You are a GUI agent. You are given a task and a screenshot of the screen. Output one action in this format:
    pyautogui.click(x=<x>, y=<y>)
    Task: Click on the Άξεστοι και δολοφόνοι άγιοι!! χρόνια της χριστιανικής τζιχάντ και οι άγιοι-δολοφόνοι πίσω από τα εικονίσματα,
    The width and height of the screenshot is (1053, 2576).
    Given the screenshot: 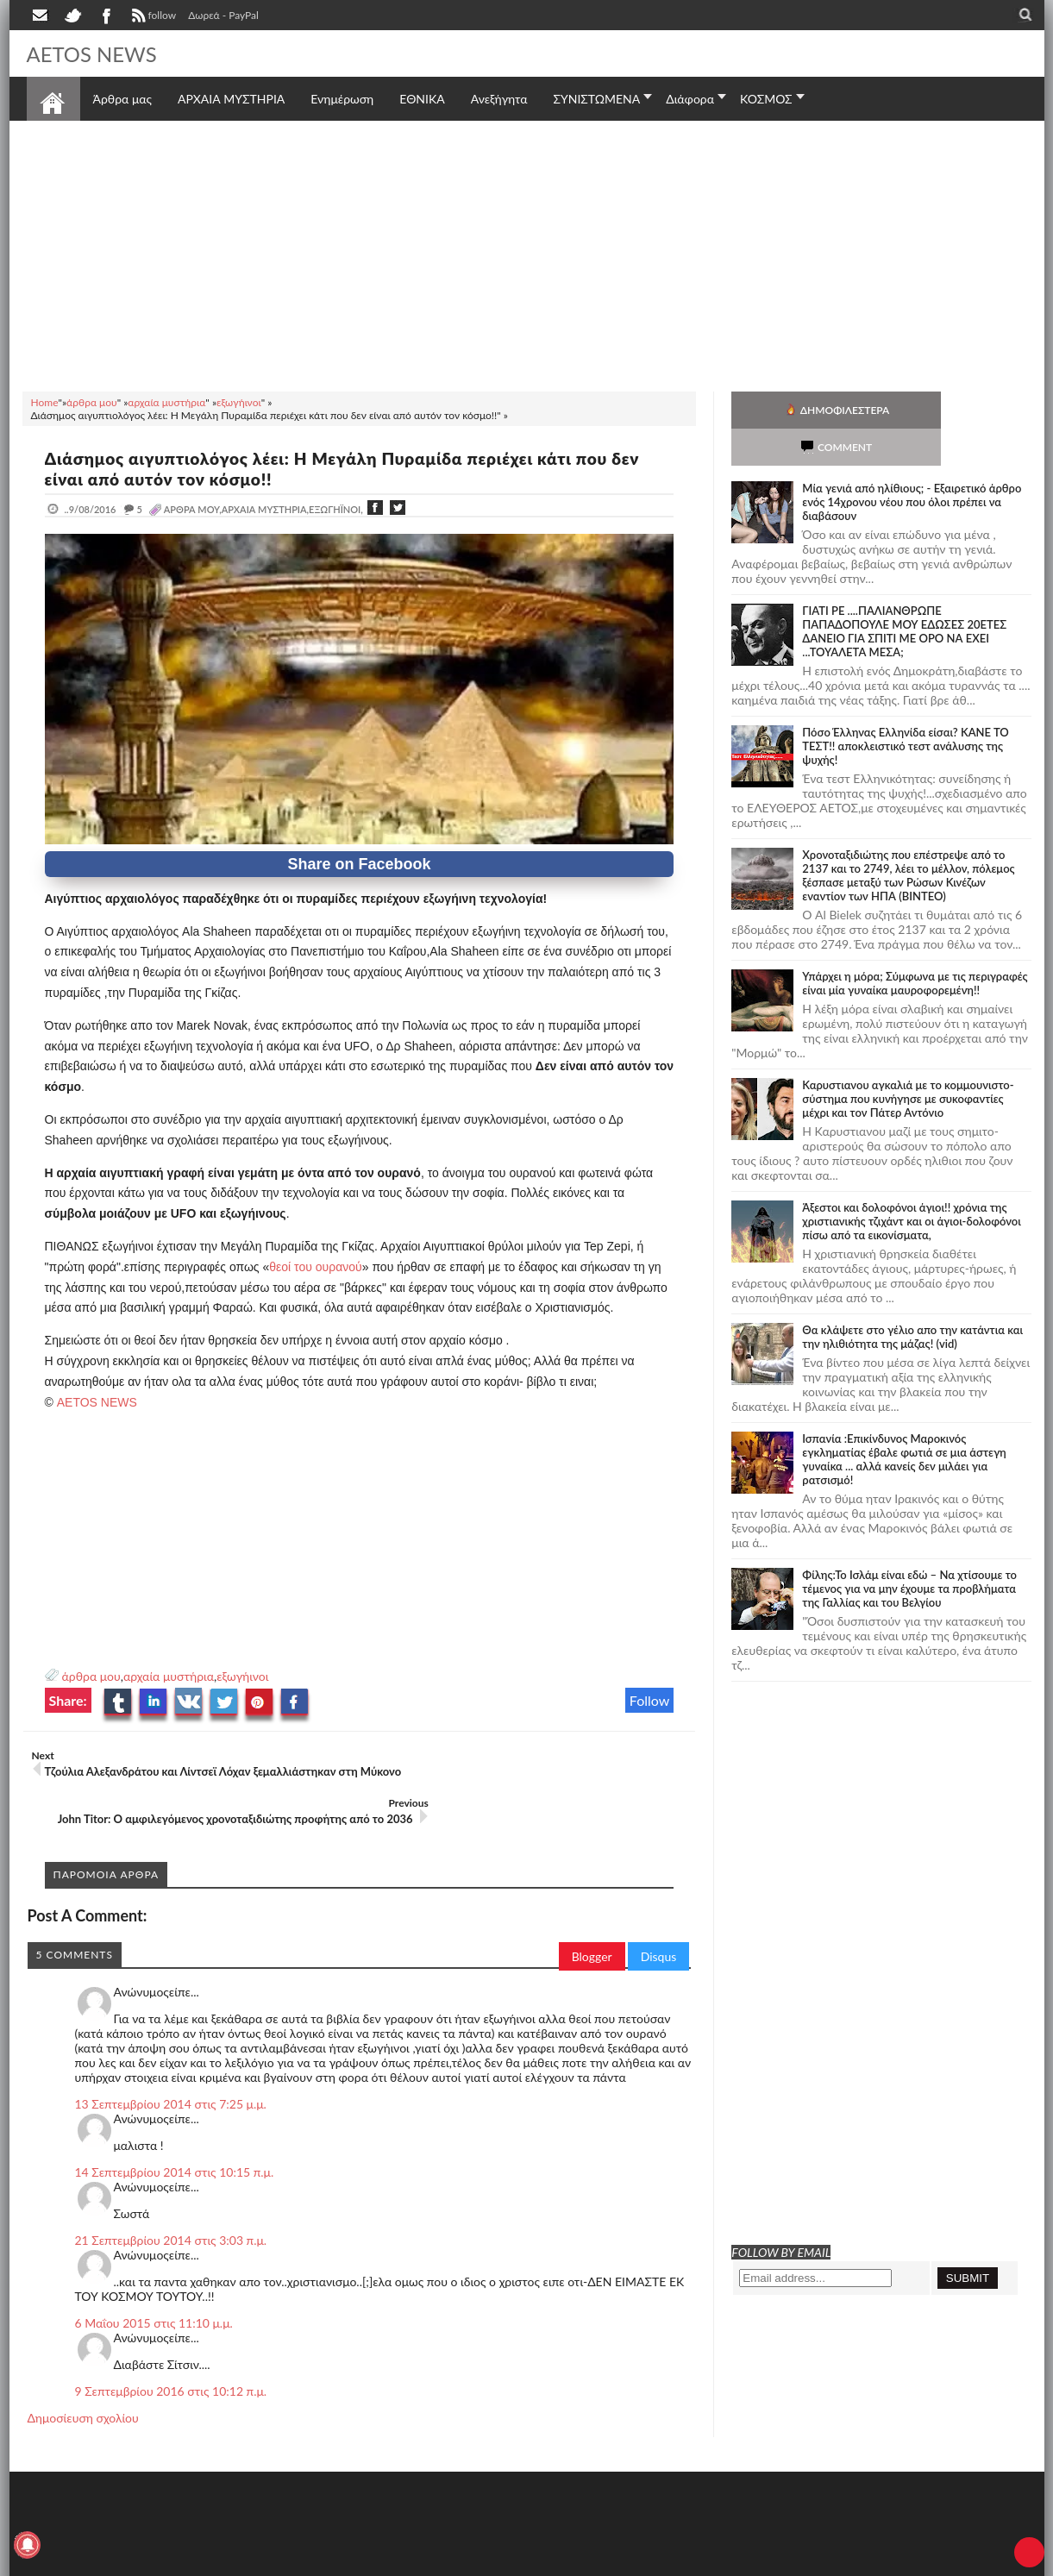 What is the action you would take?
    pyautogui.click(x=911, y=1184)
    